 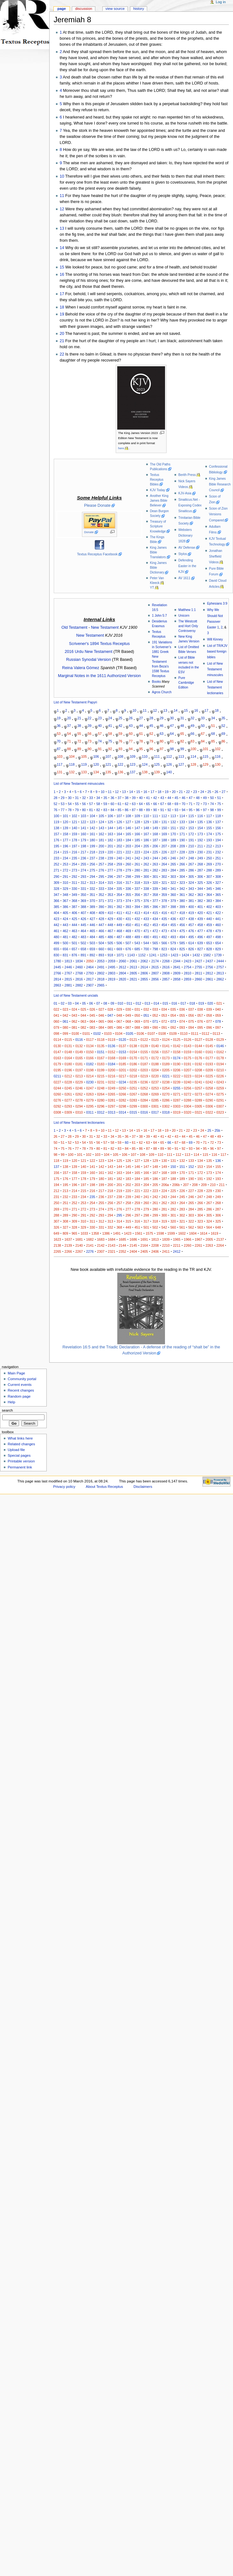 I want to click on 256, so click(x=92, y=864).